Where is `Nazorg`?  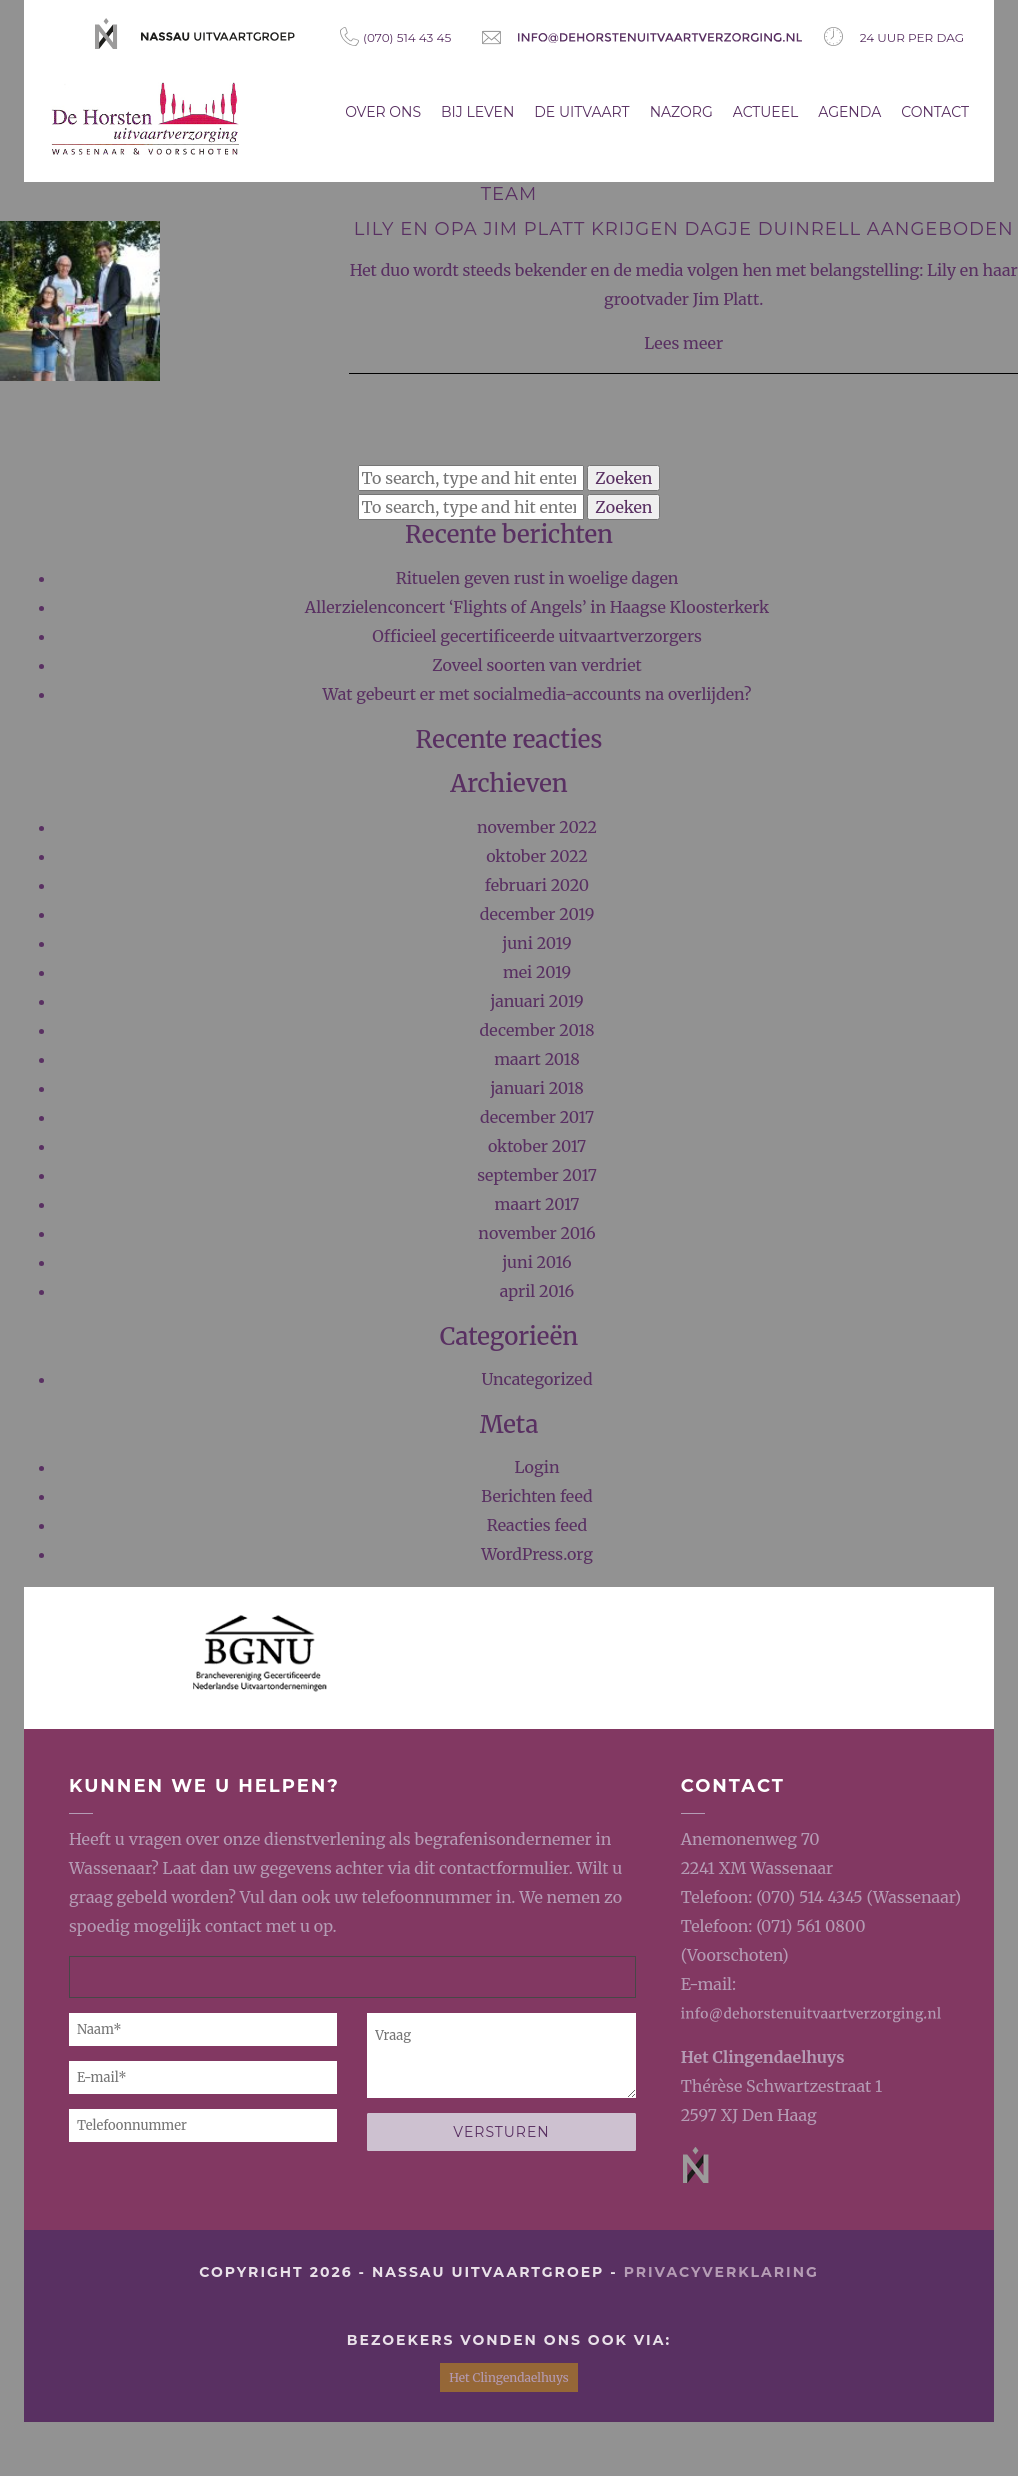
Nazorg is located at coordinates (681, 112).